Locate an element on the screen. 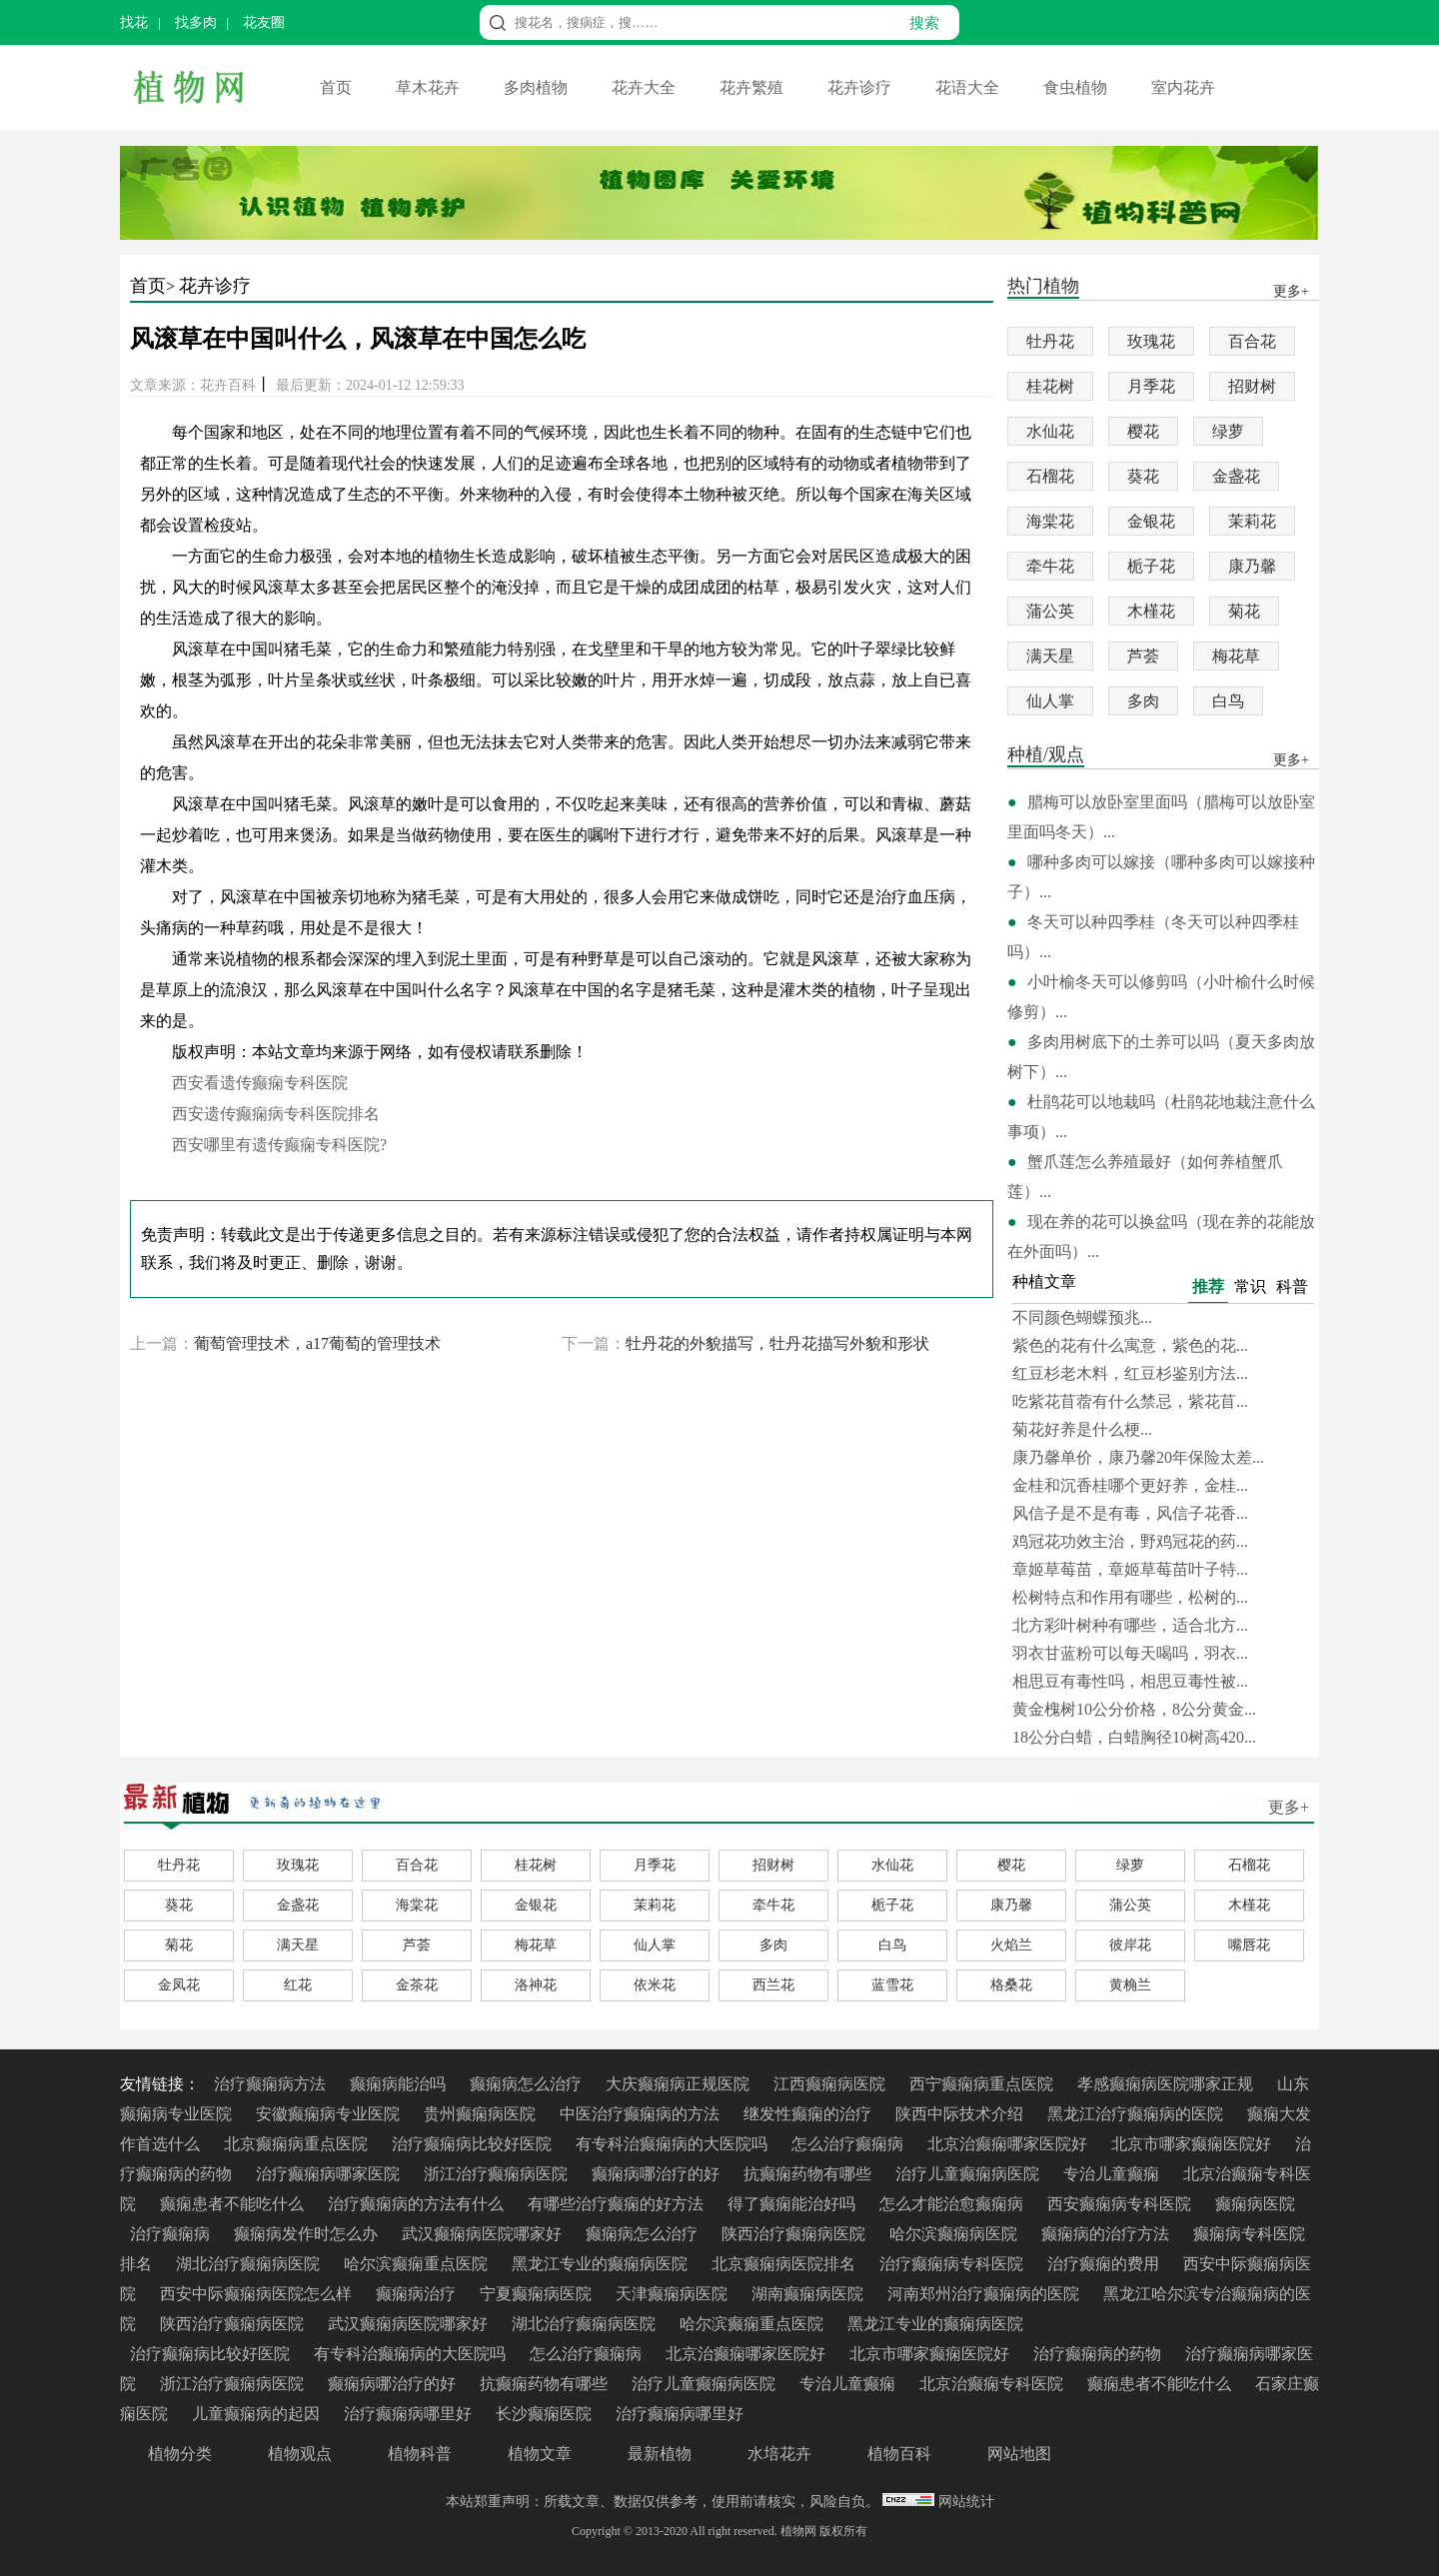 This screenshot has width=1439, height=2576. 治疗癫痫病哪家医院 is located at coordinates (330, 2173).